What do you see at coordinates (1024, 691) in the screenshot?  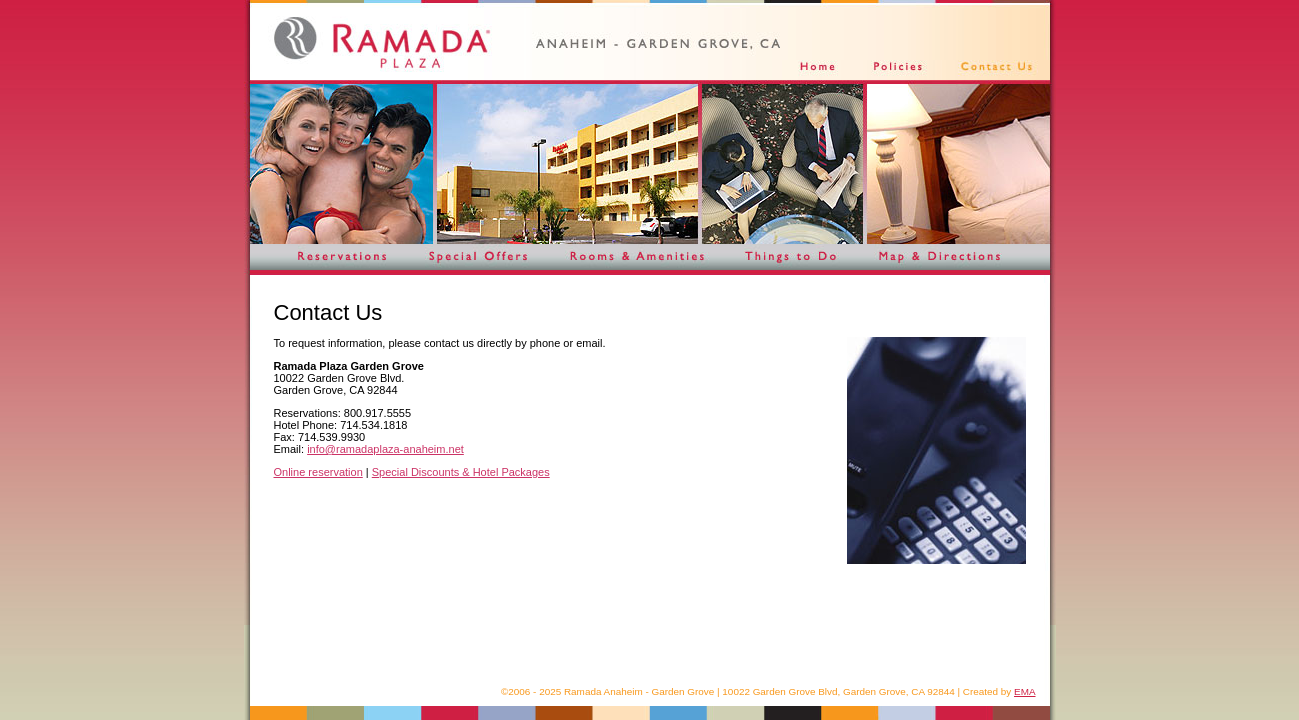 I see `EMA` at bounding box center [1024, 691].